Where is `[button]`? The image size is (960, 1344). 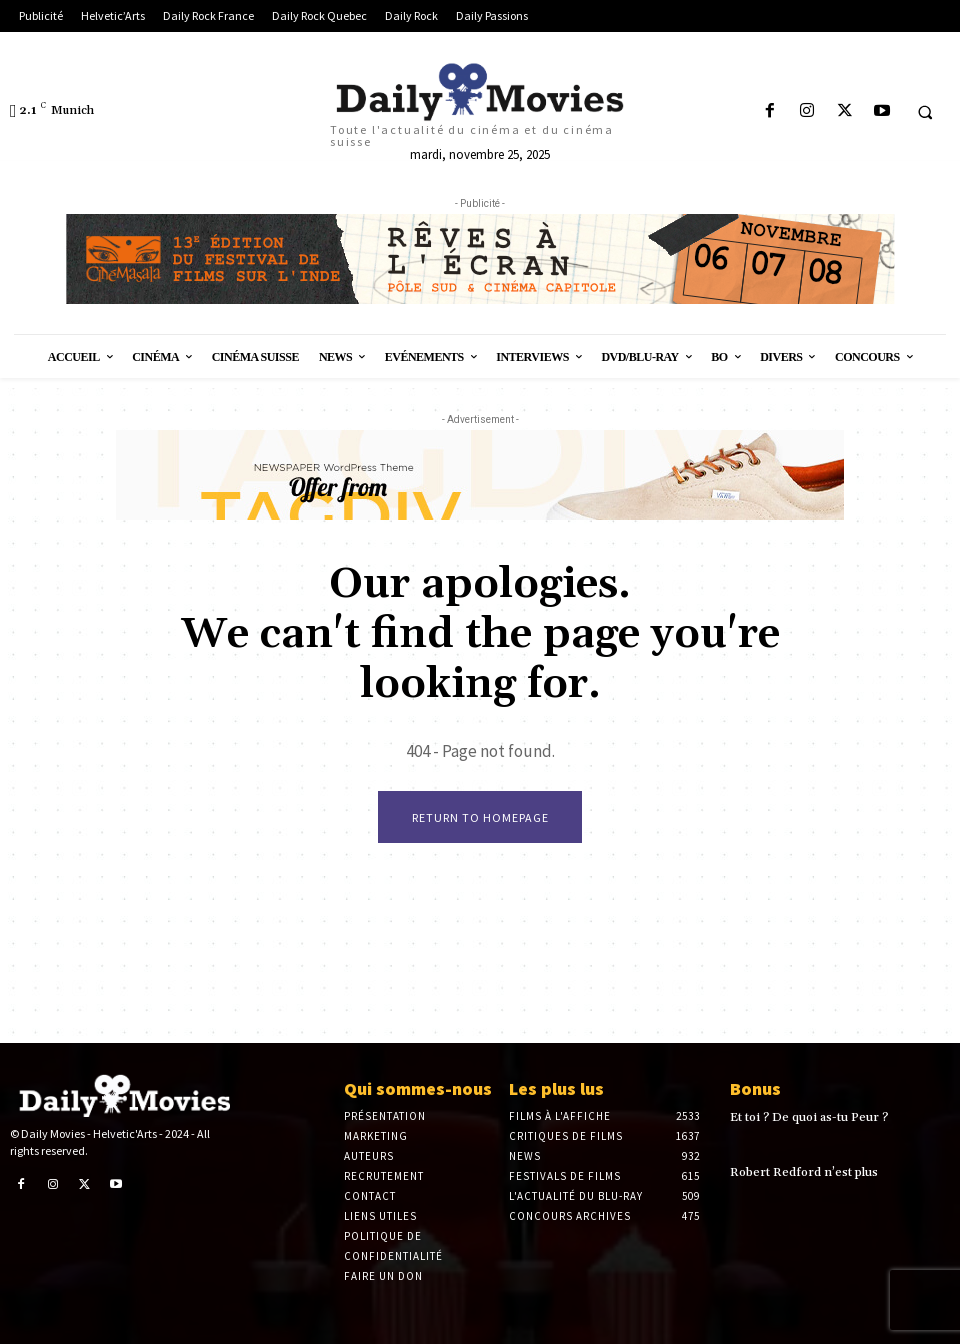
[button] is located at coordinates (925, 112).